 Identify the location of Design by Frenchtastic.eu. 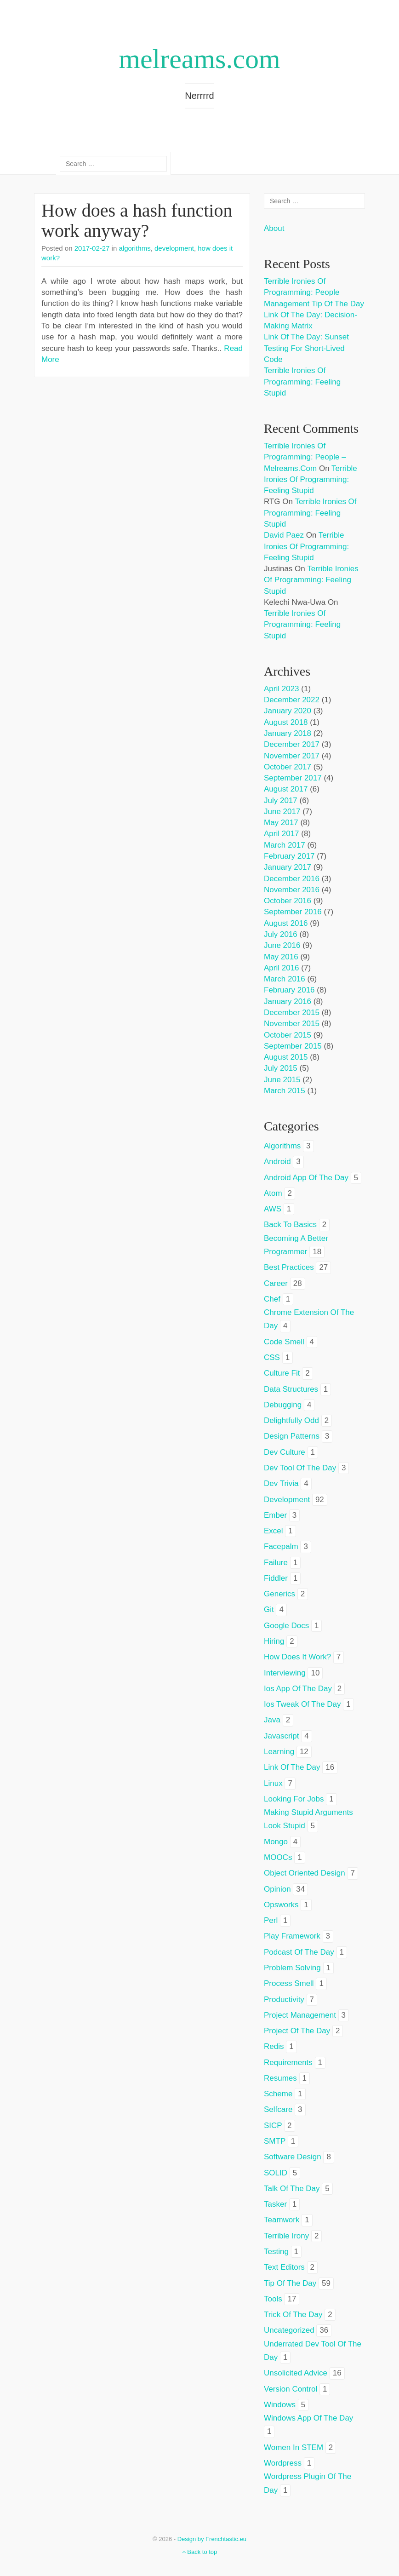
(211, 2539).